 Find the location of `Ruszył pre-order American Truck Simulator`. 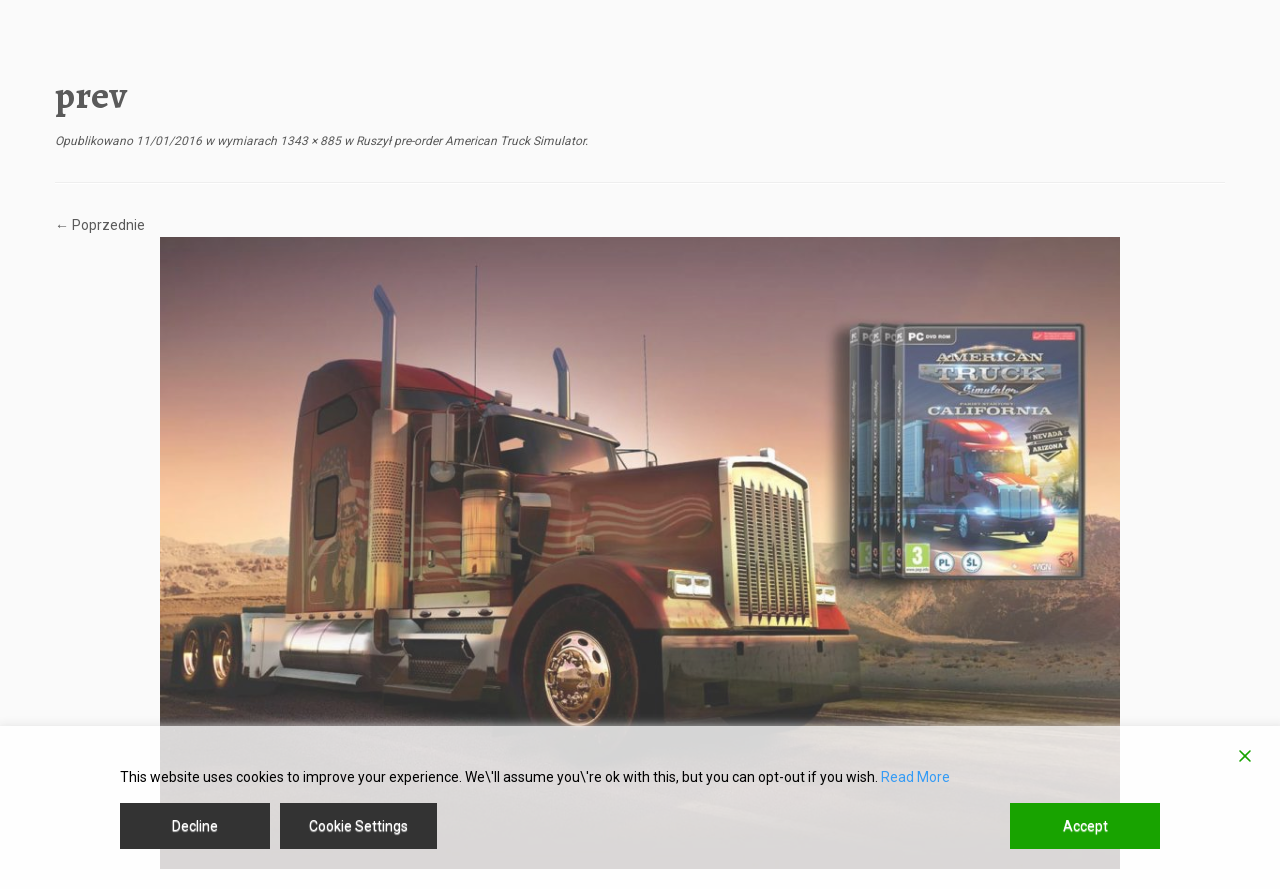

Ruszył pre-order American Truck Simulator is located at coordinates (469, 141).